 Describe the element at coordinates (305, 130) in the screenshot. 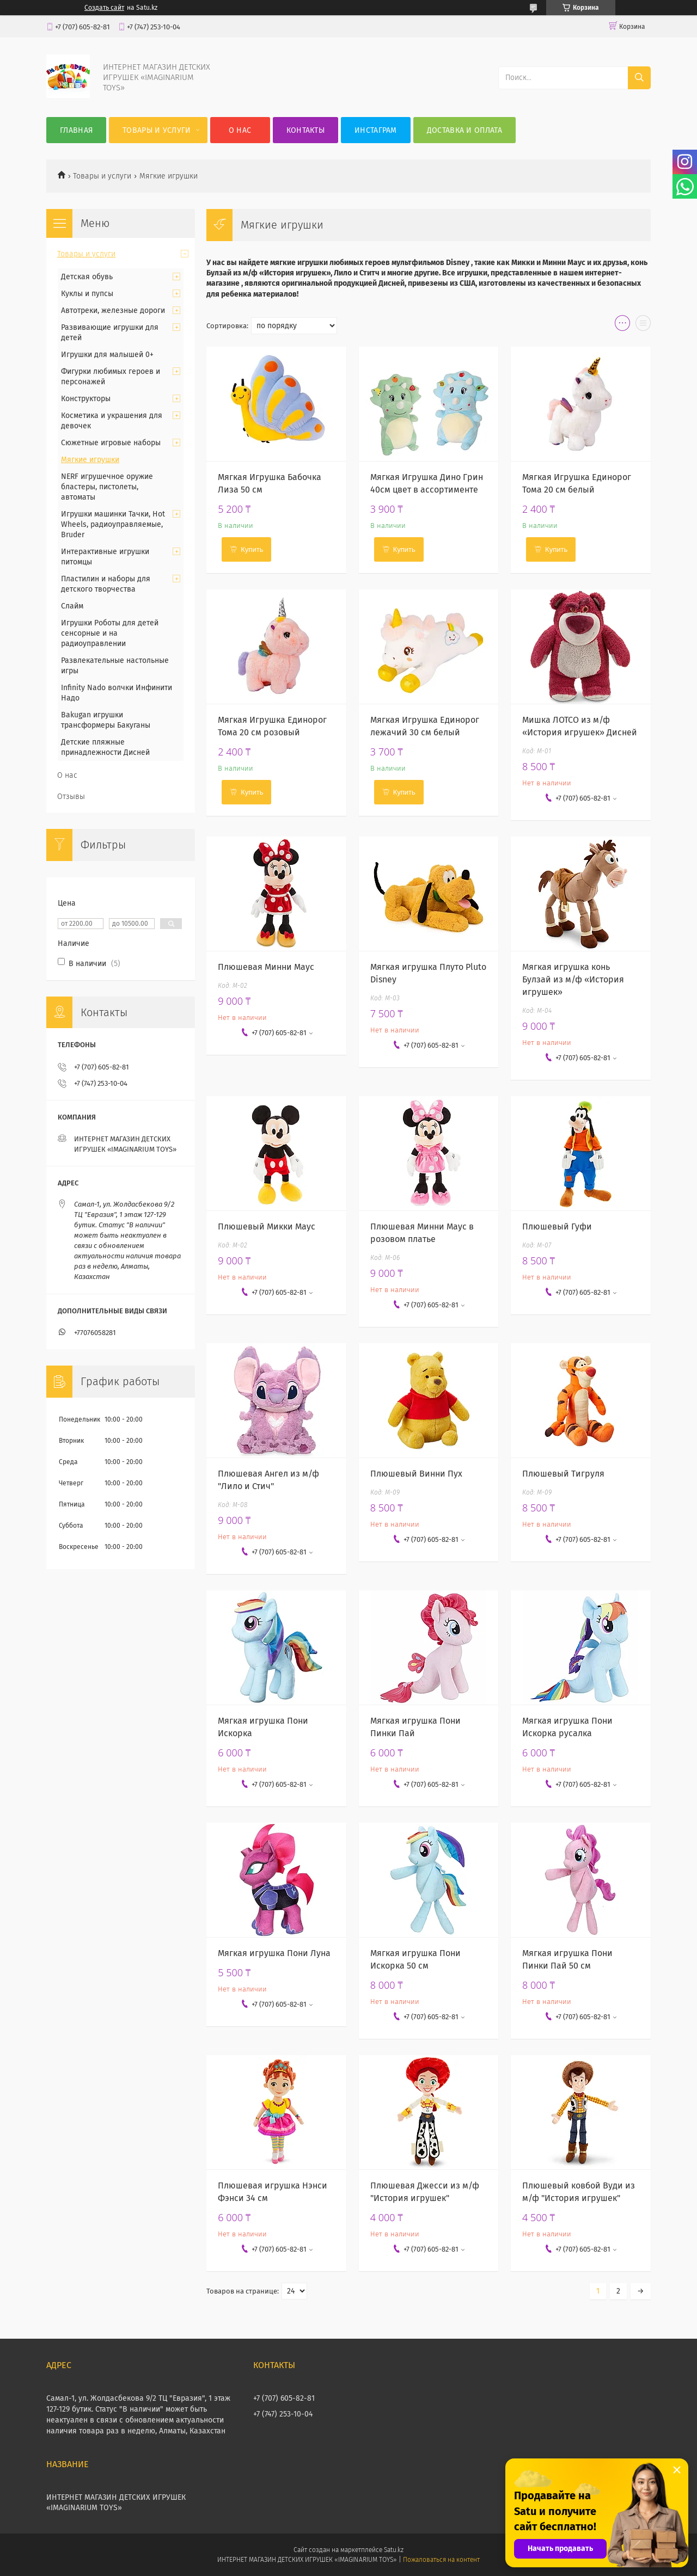

I see `Контакты` at that location.